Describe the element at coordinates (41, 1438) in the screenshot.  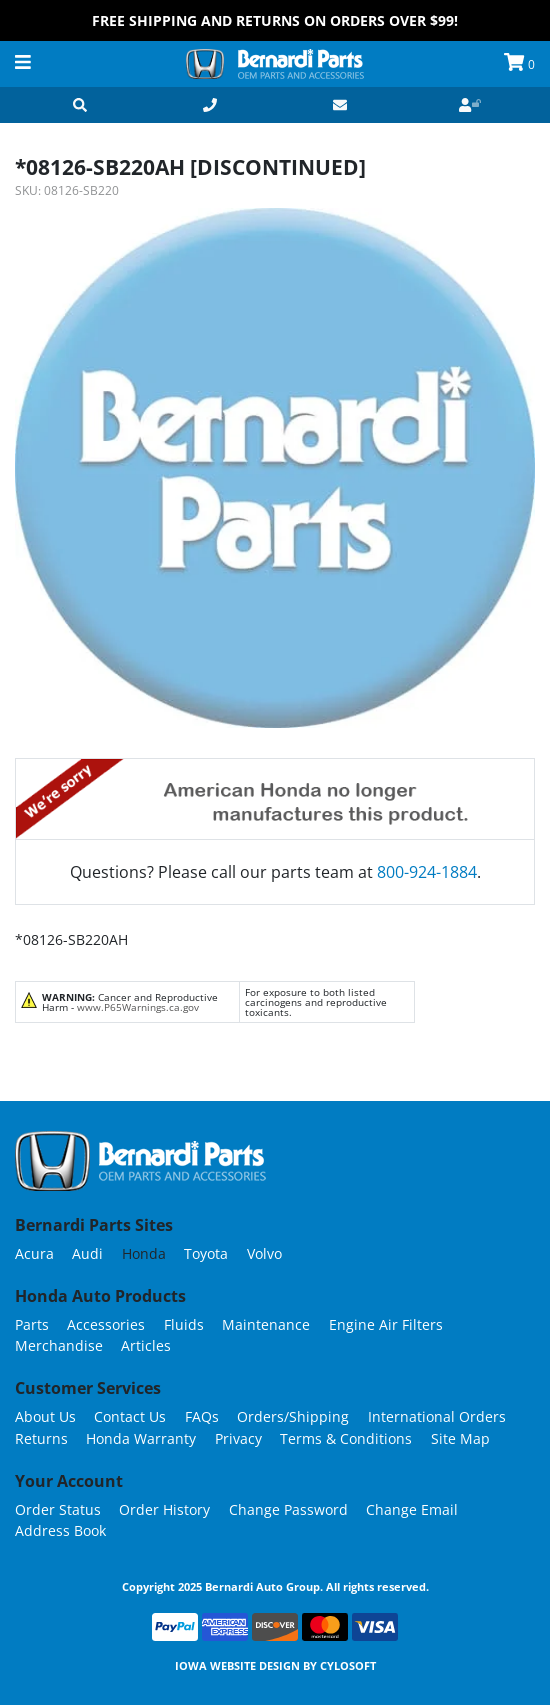
I see `Returns` at that location.